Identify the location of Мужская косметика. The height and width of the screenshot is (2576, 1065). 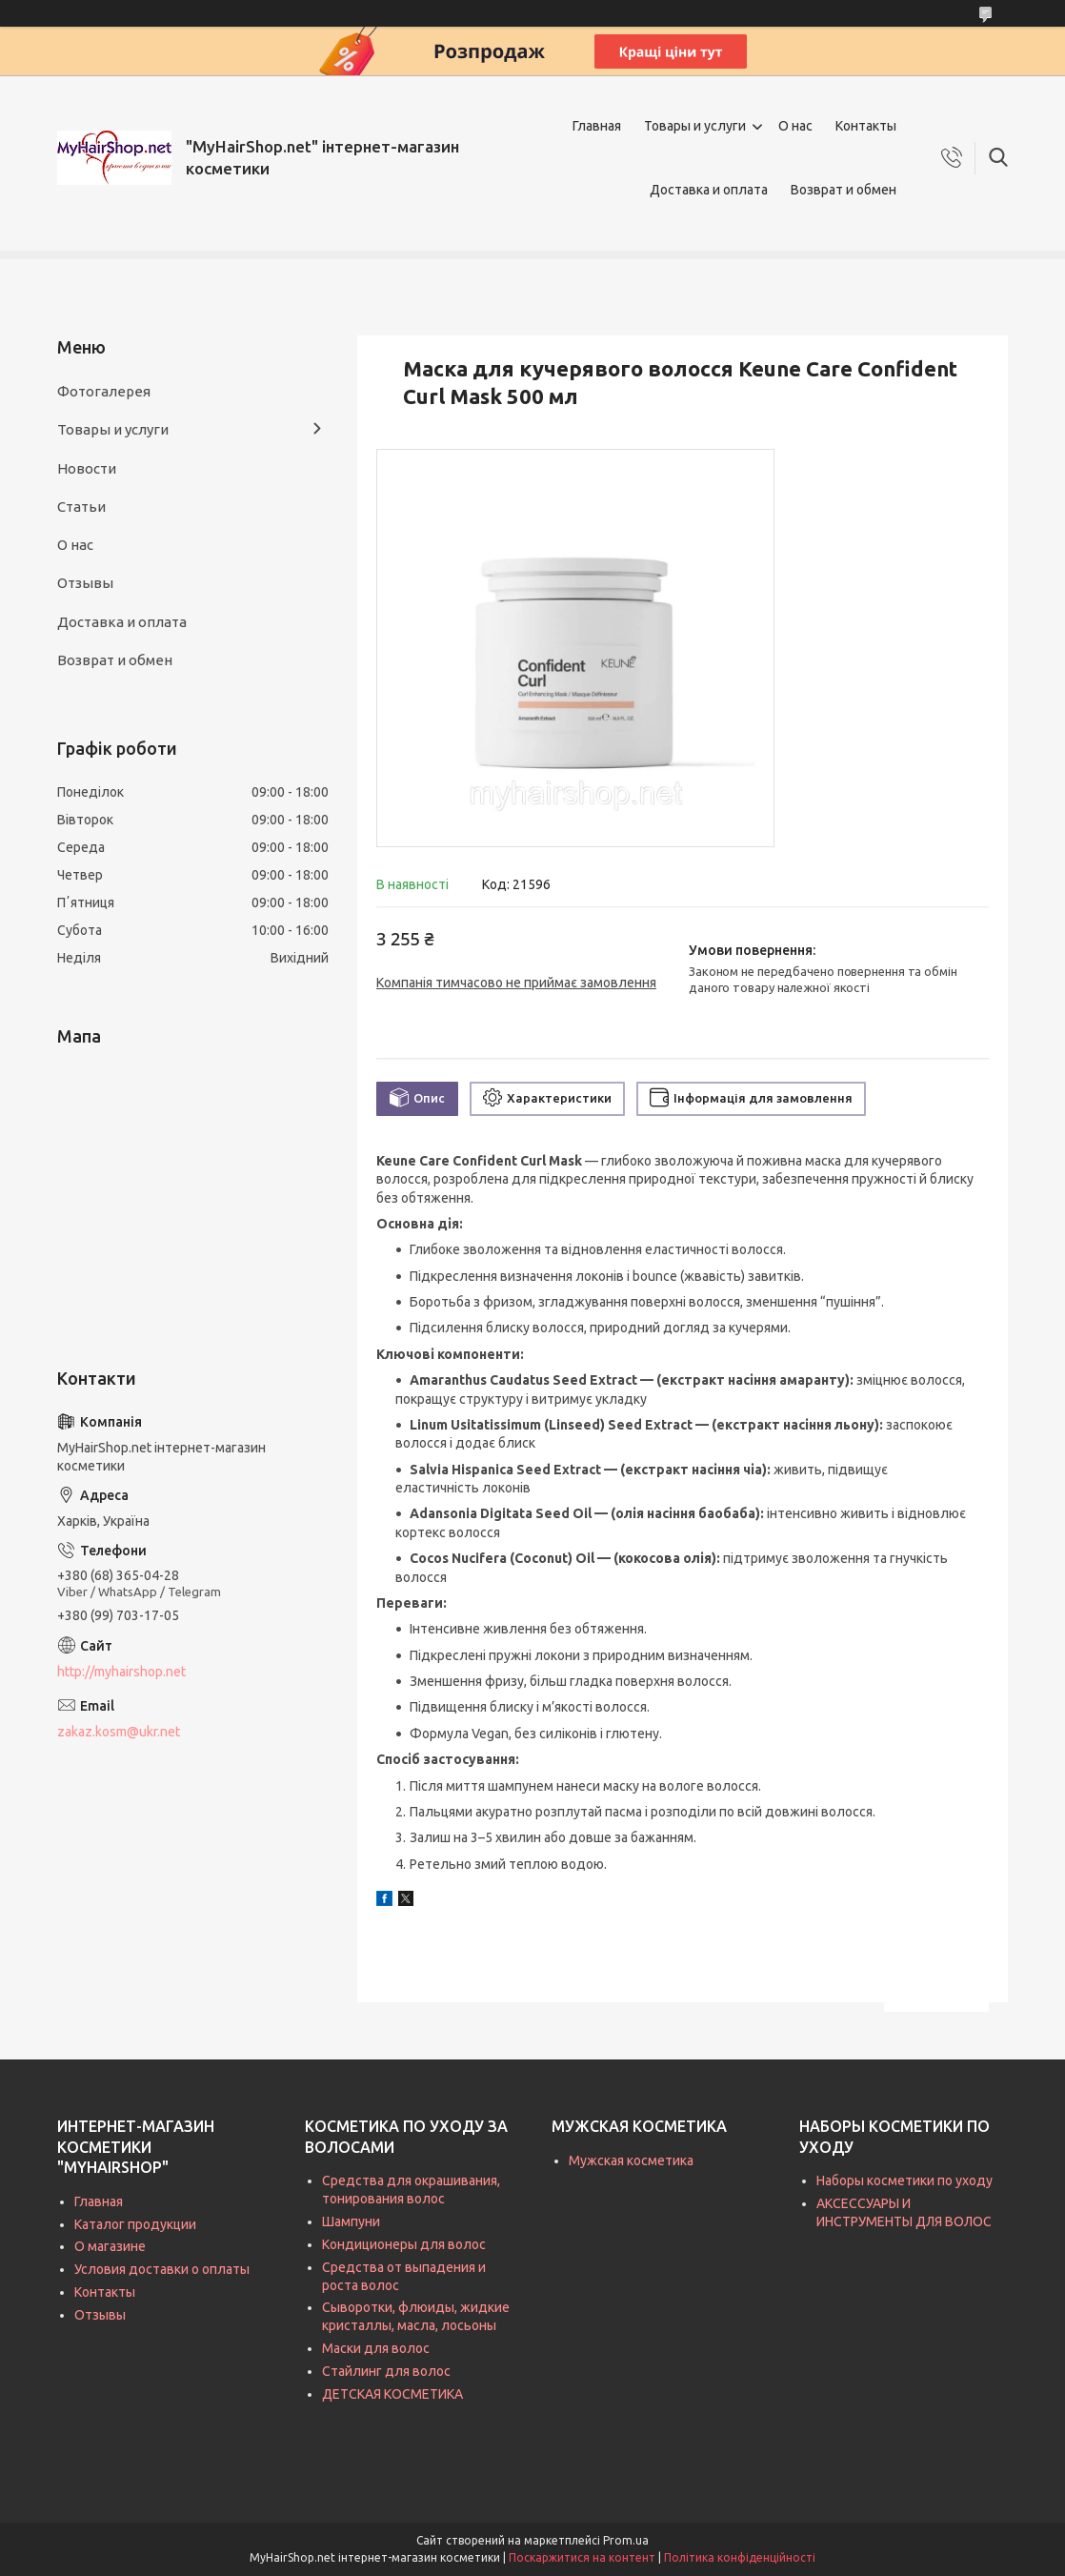
(631, 2160).